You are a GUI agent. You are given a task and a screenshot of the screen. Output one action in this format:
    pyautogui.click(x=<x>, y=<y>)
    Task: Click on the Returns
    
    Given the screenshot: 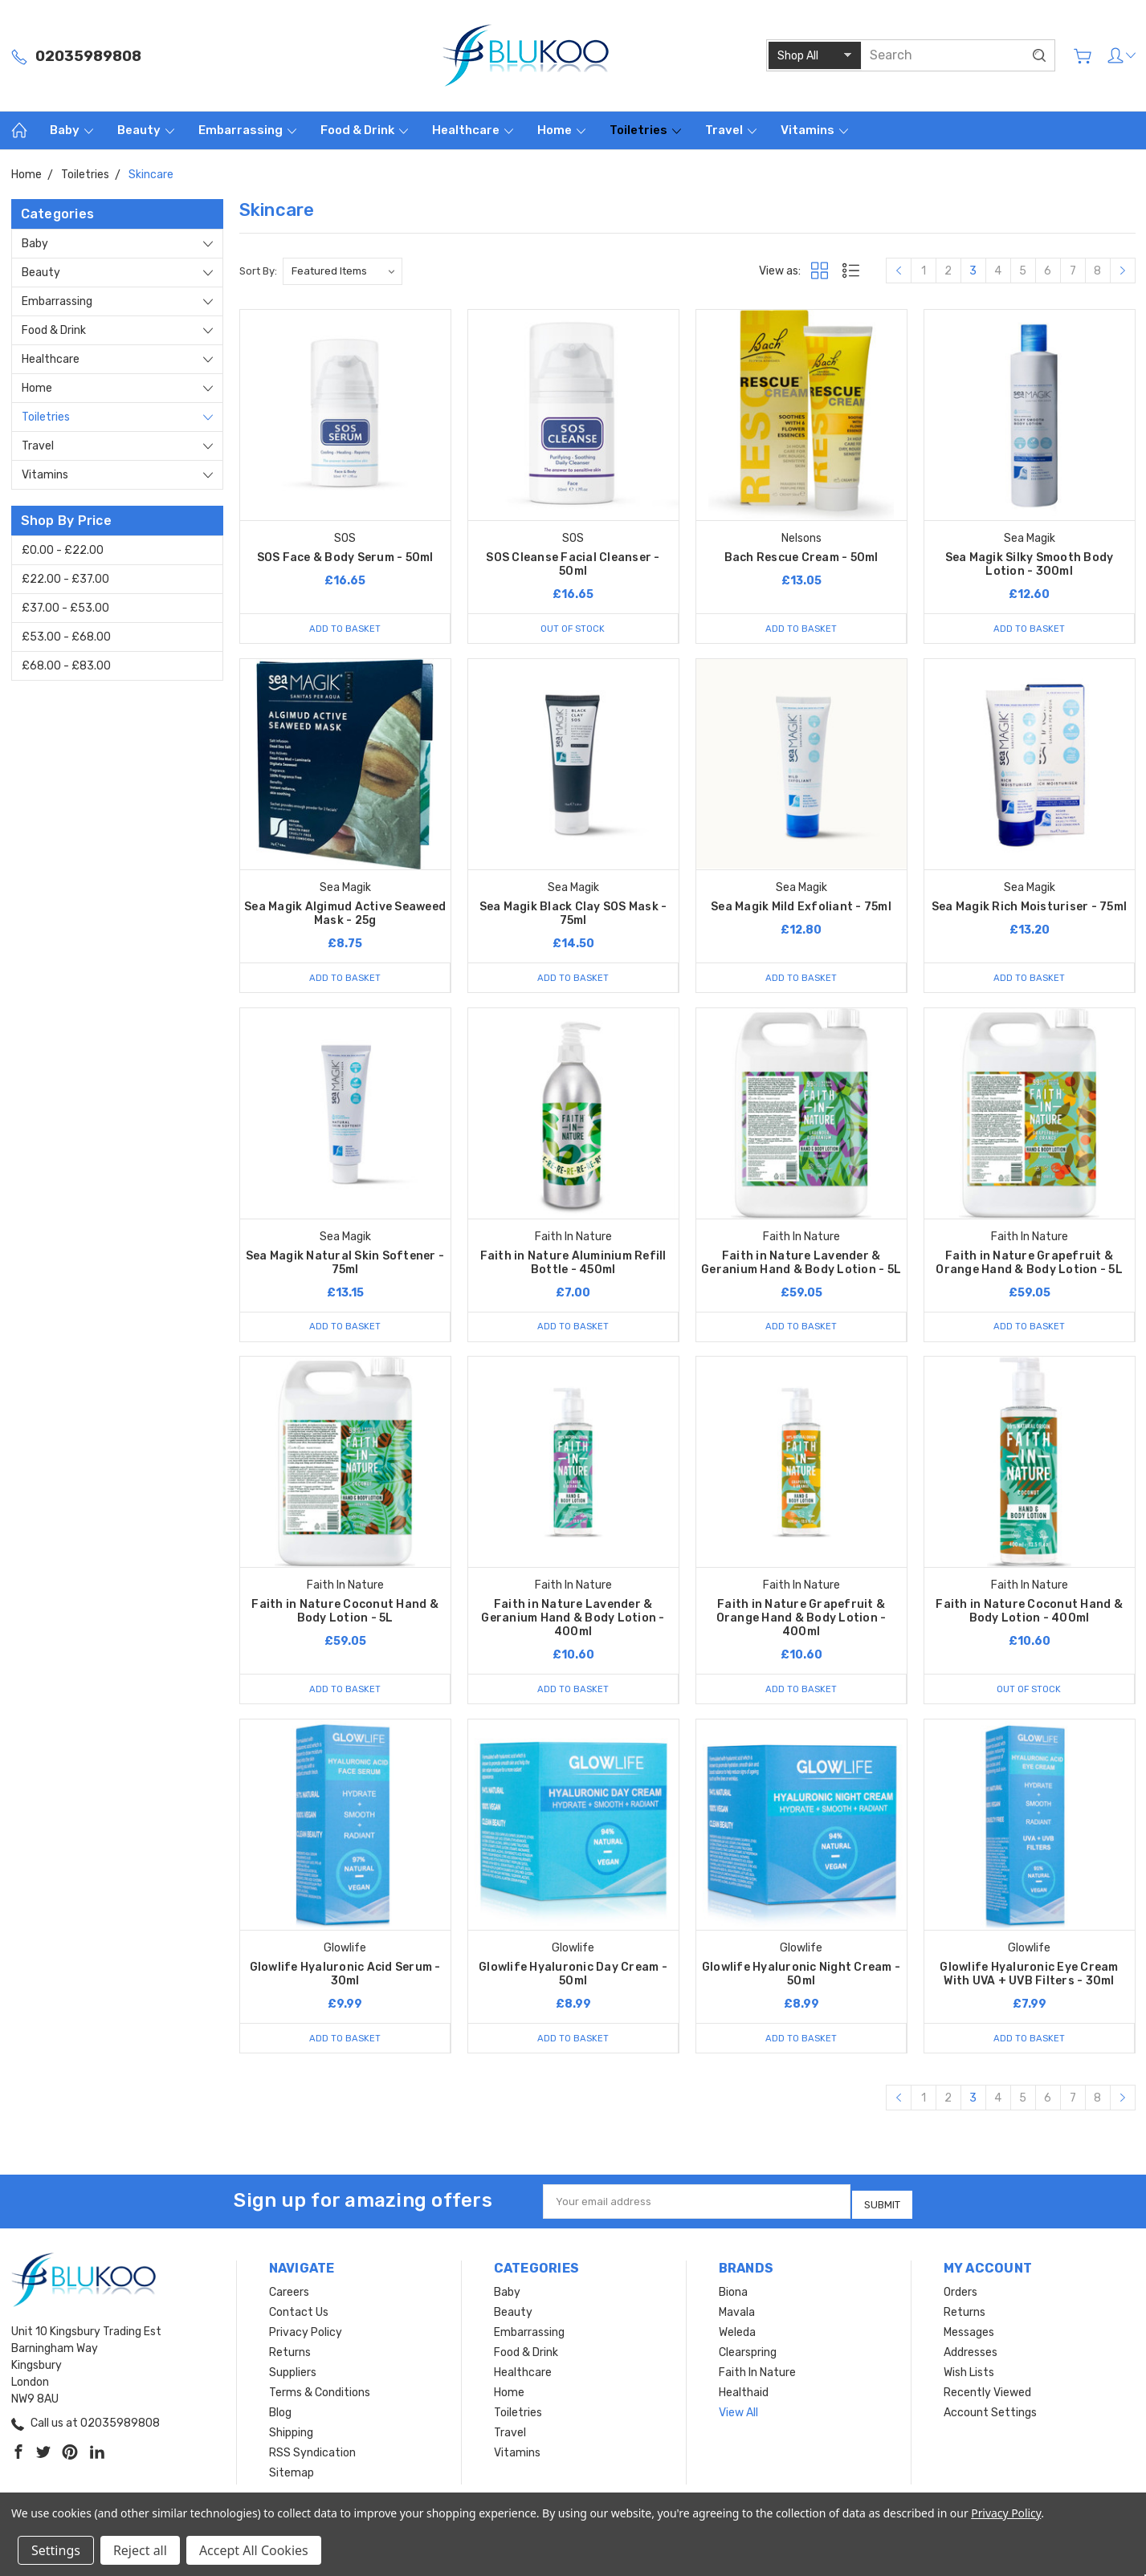 What is the action you would take?
    pyautogui.click(x=290, y=2356)
    